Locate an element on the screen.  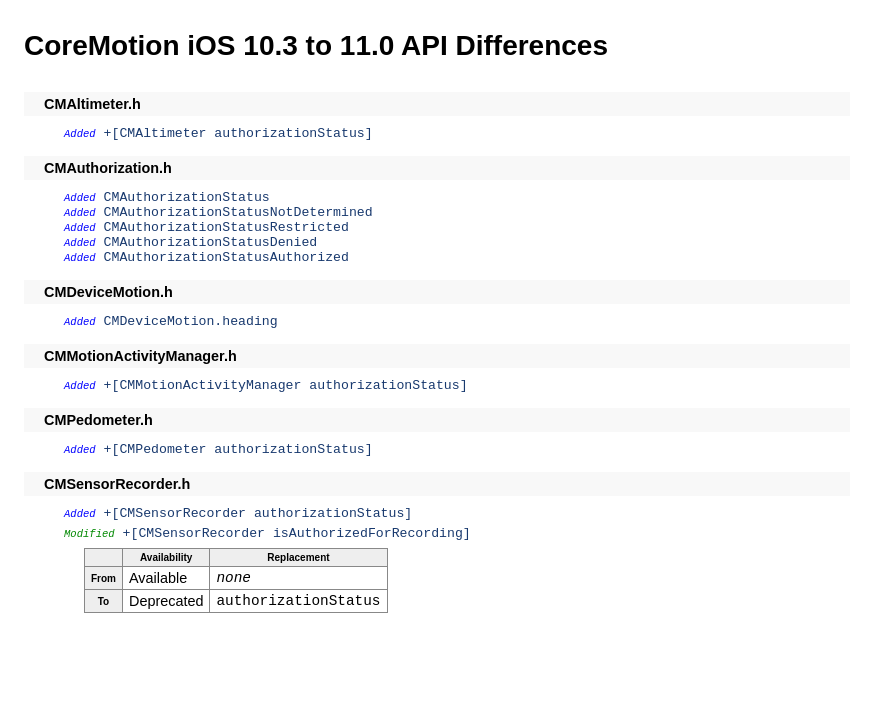
CMAuthorizationStatusRestricted is located at coordinates (226, 227).